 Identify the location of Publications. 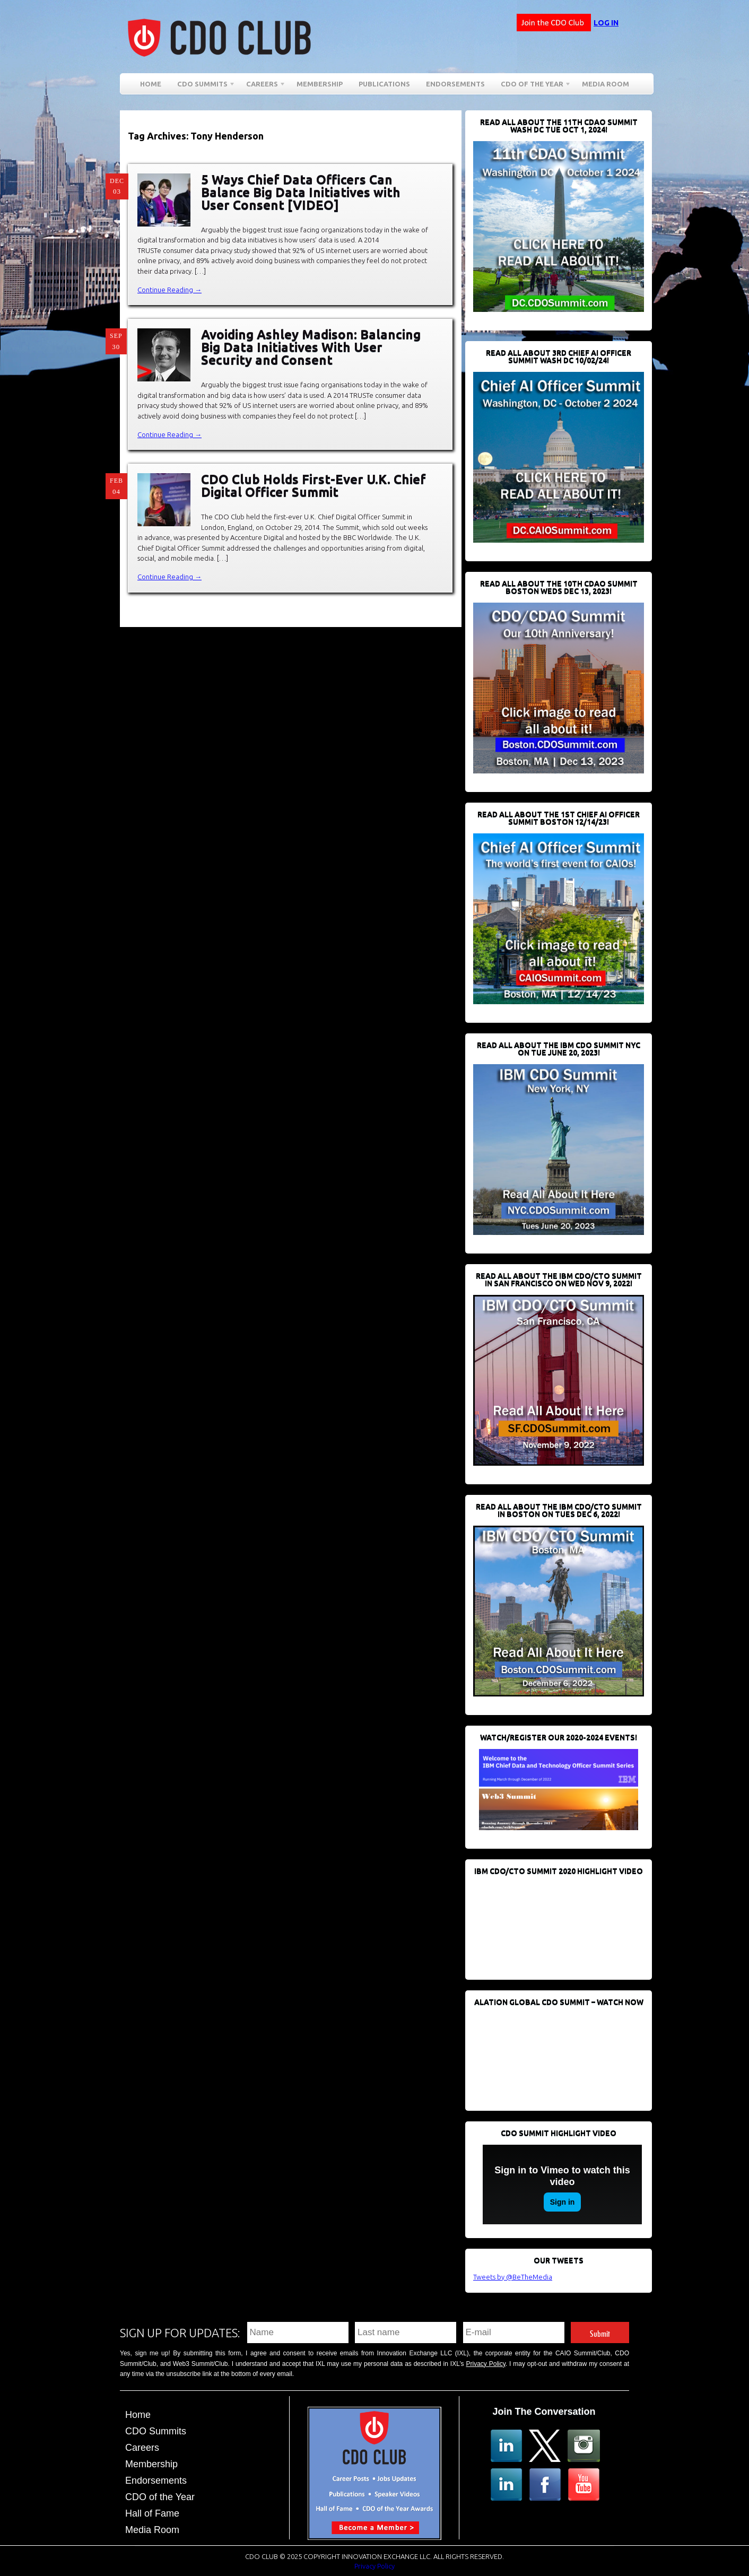
(384, 84).